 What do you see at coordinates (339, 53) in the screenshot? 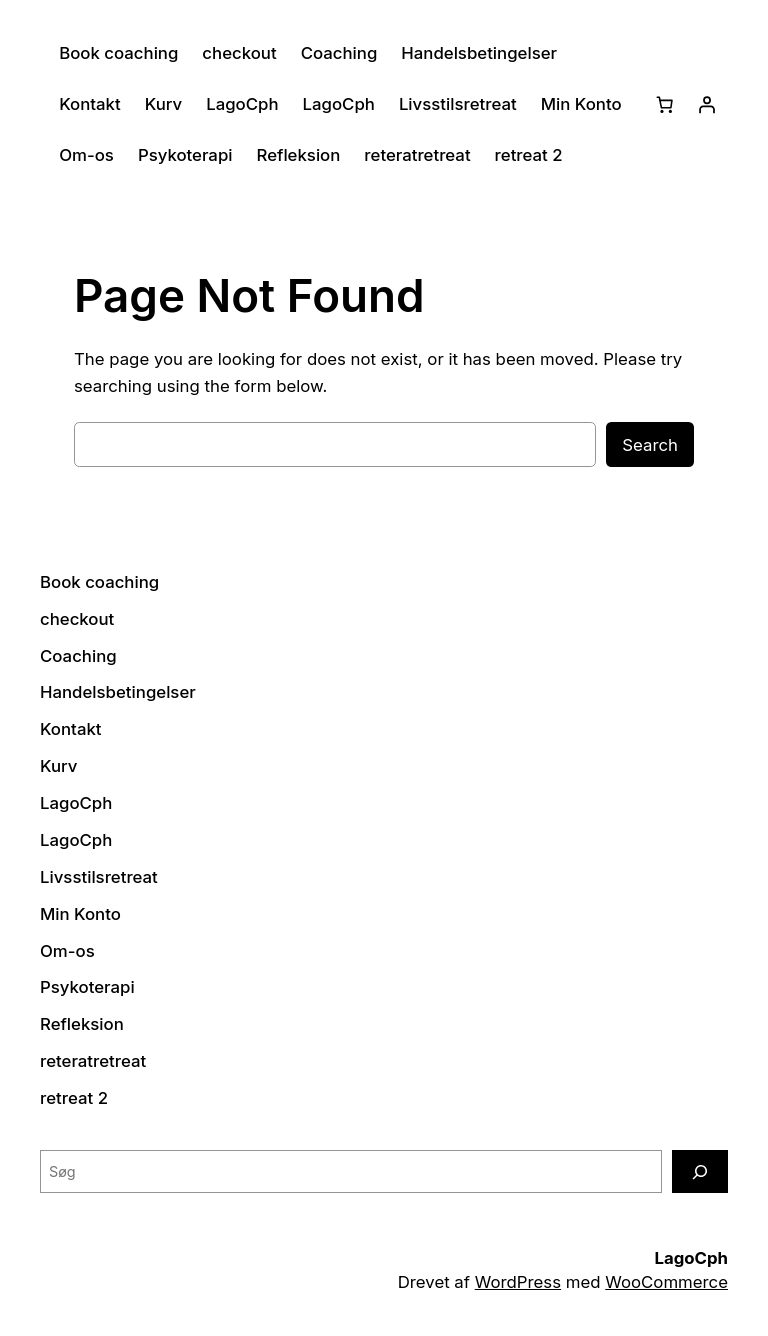
I see `Coaching` at bounding box center [339, 53].